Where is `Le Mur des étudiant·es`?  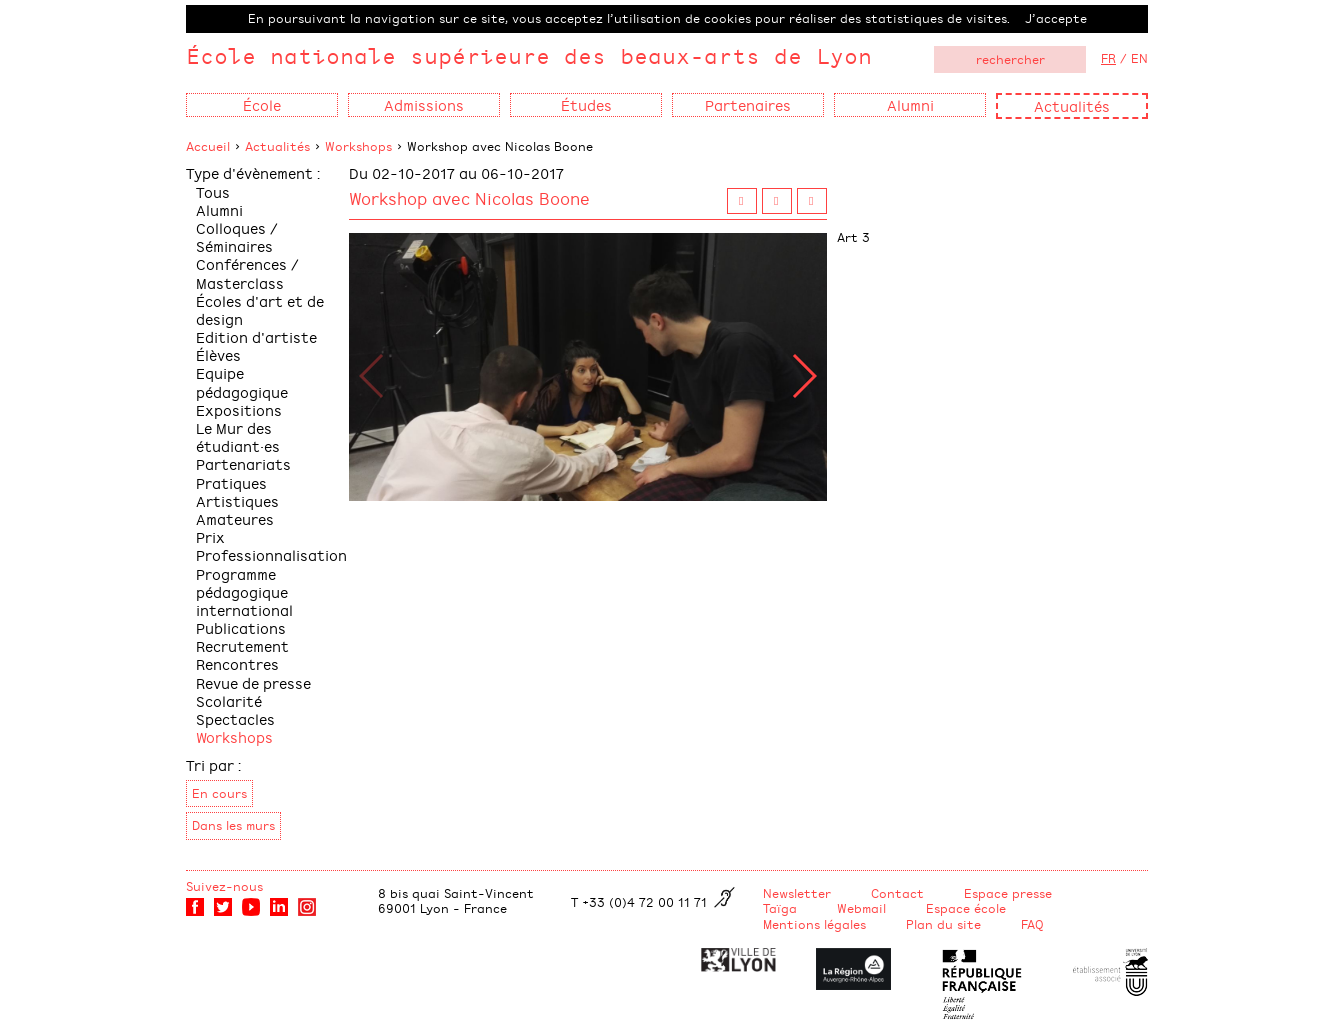 Le Mur des étudiant·es is located at coordinates (238, 436).